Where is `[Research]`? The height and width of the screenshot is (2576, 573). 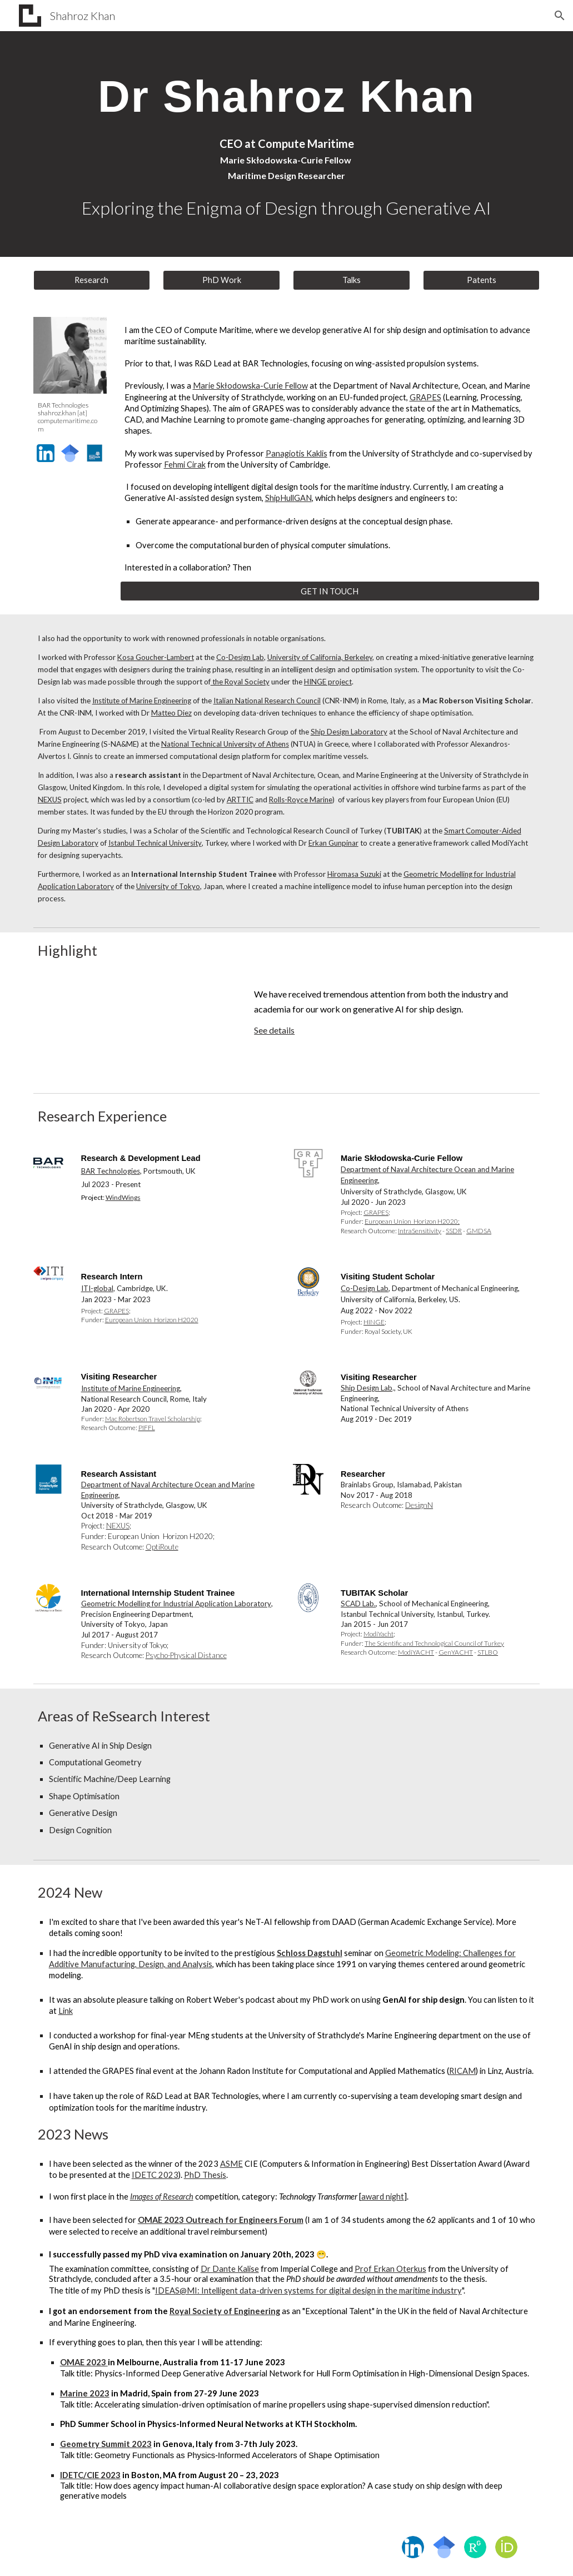
[Research] is located at coordinates (92, 279).